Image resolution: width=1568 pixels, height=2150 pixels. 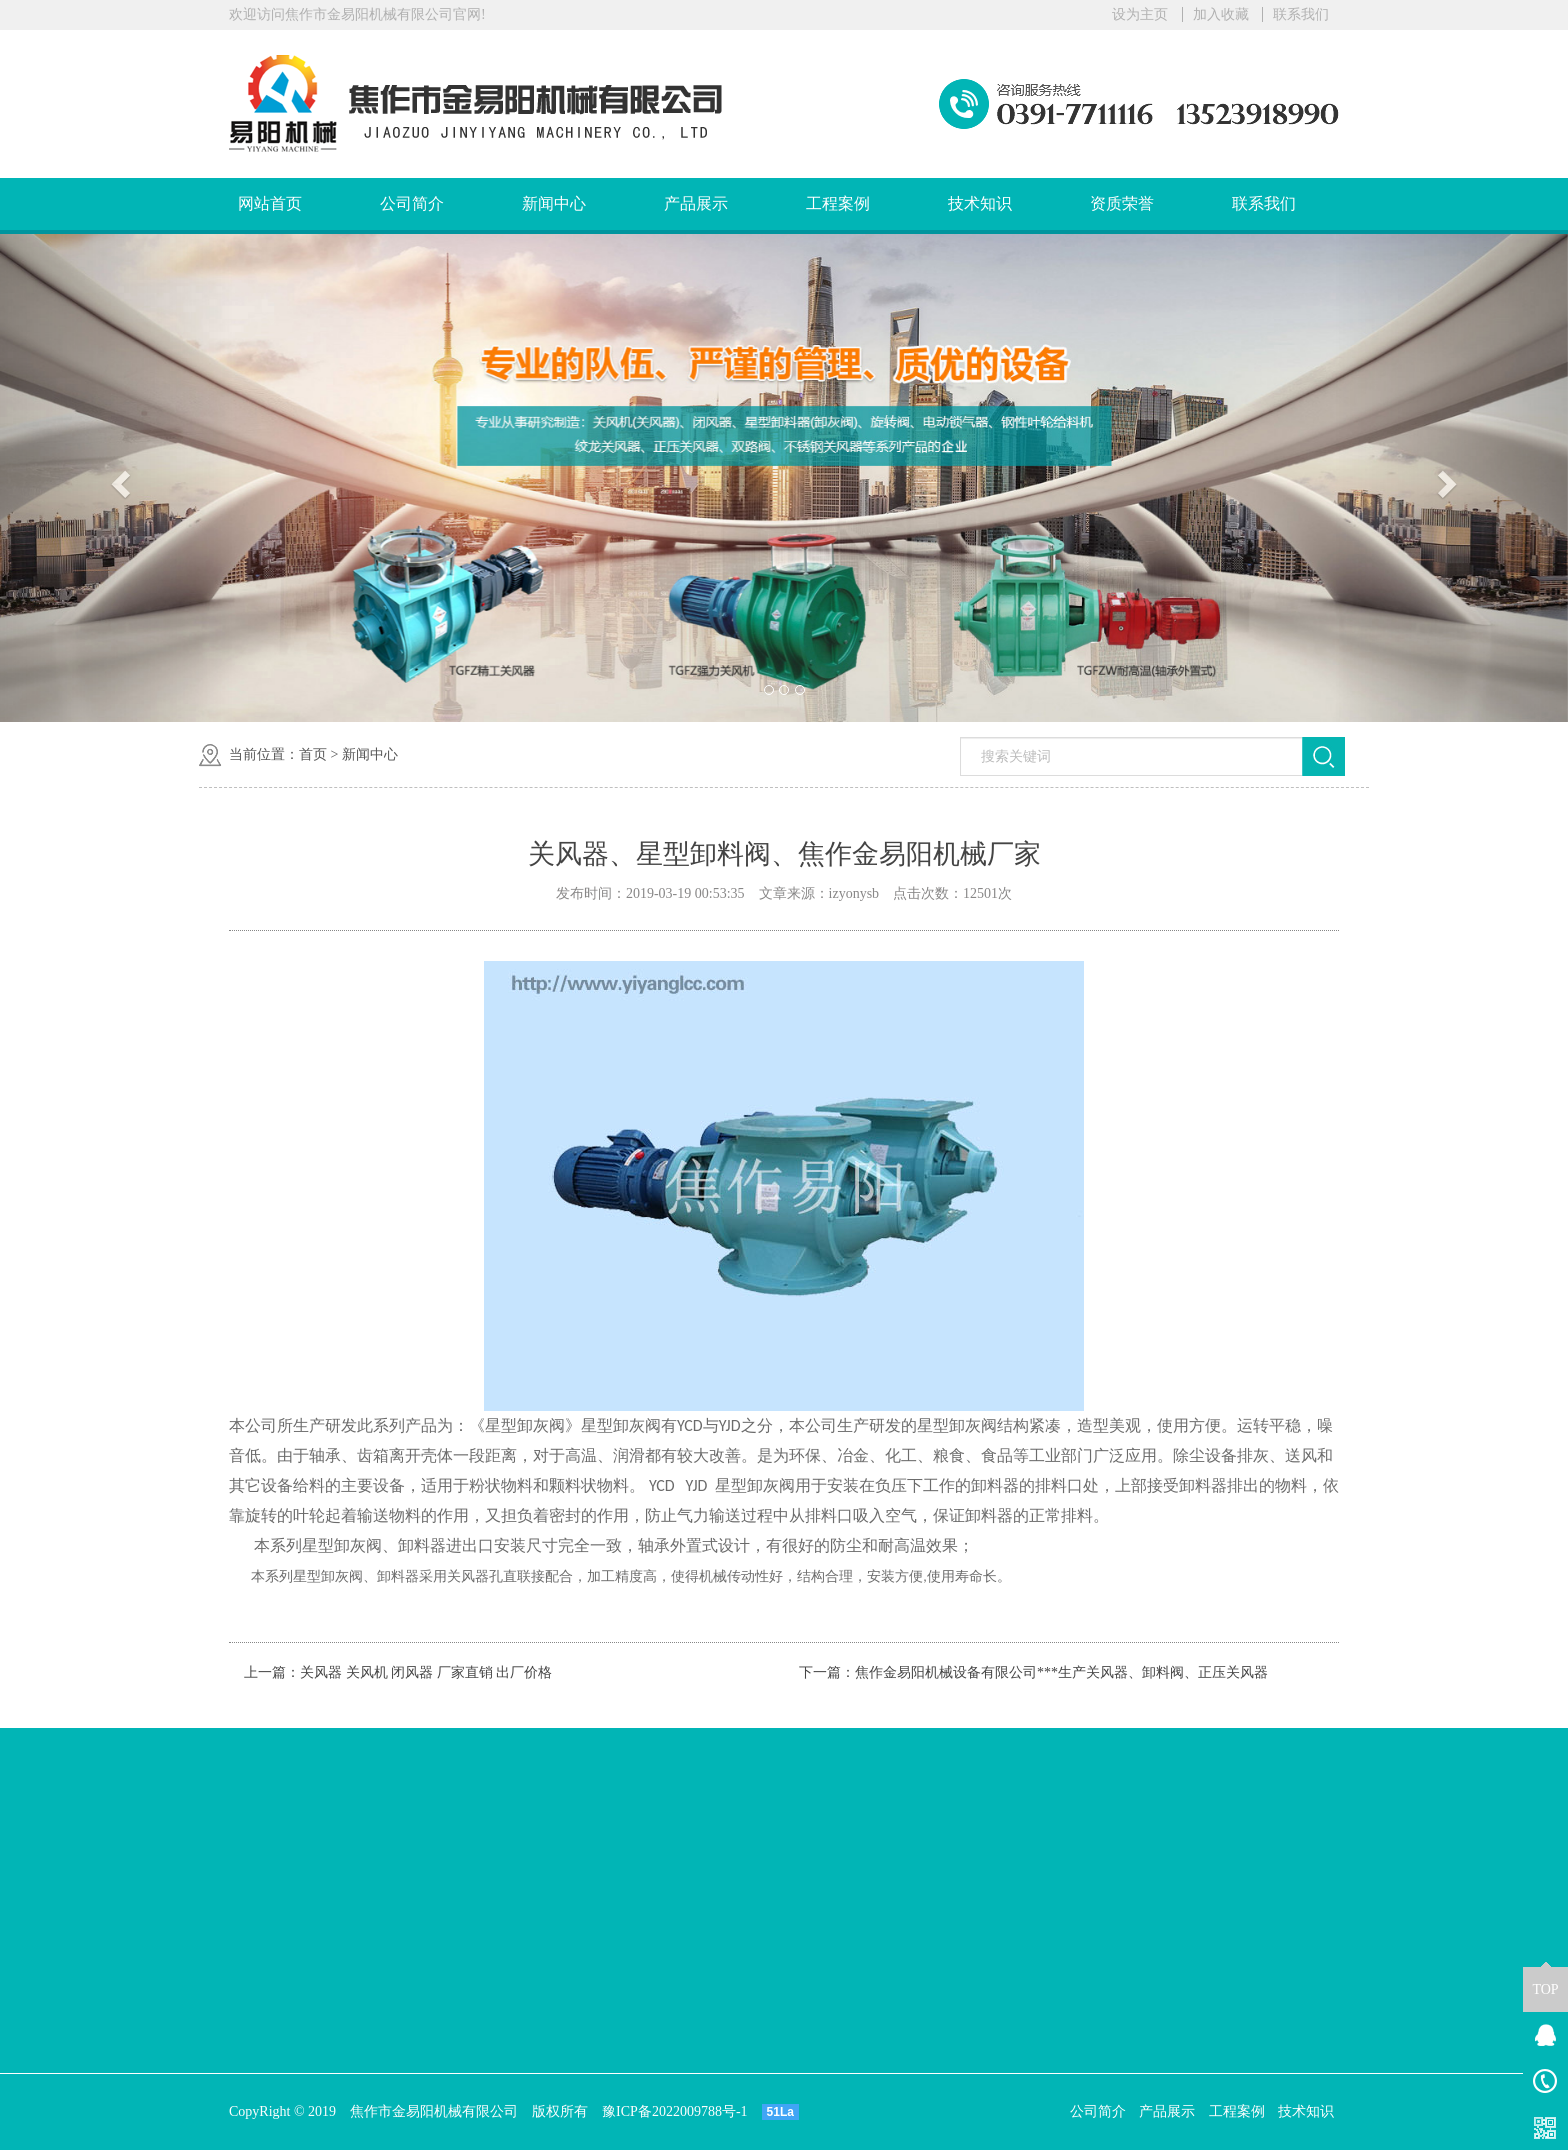 What do you see at coordinates (838, 203) in the screenshot?
I see `工程案例` at bounding box center [838, 203].